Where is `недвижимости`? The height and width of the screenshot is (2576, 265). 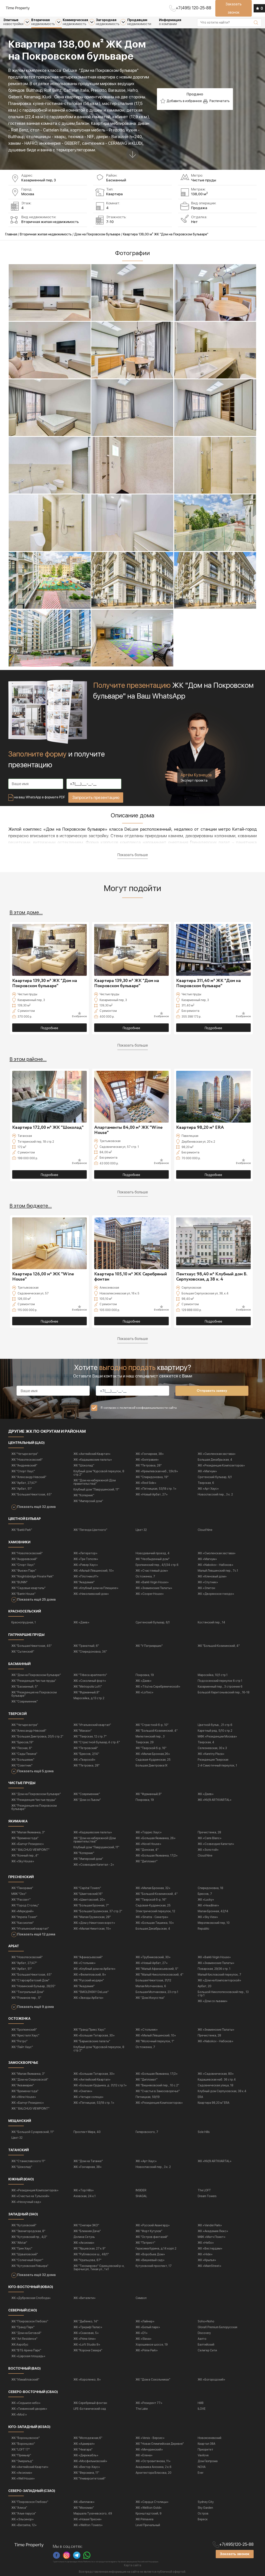 недвижимости is located at coordinates (139, 22).